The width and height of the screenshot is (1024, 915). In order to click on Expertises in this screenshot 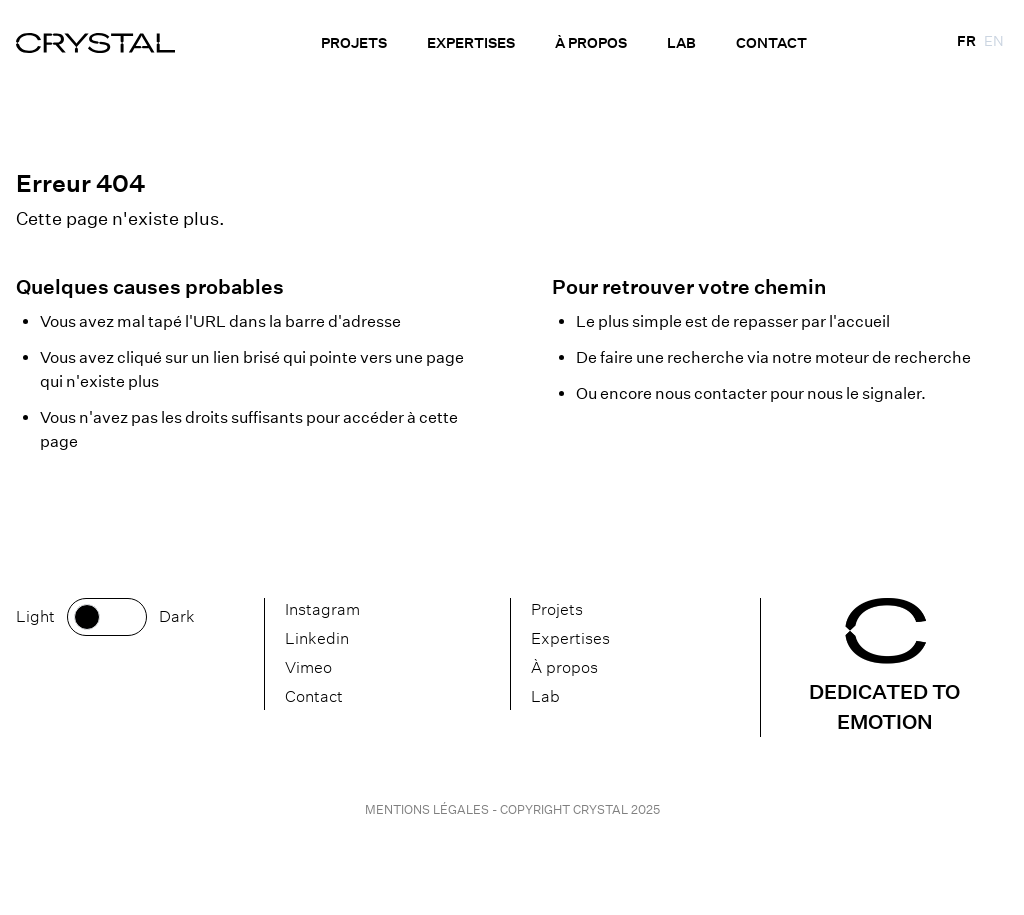, I will do `click(471, 43)`.